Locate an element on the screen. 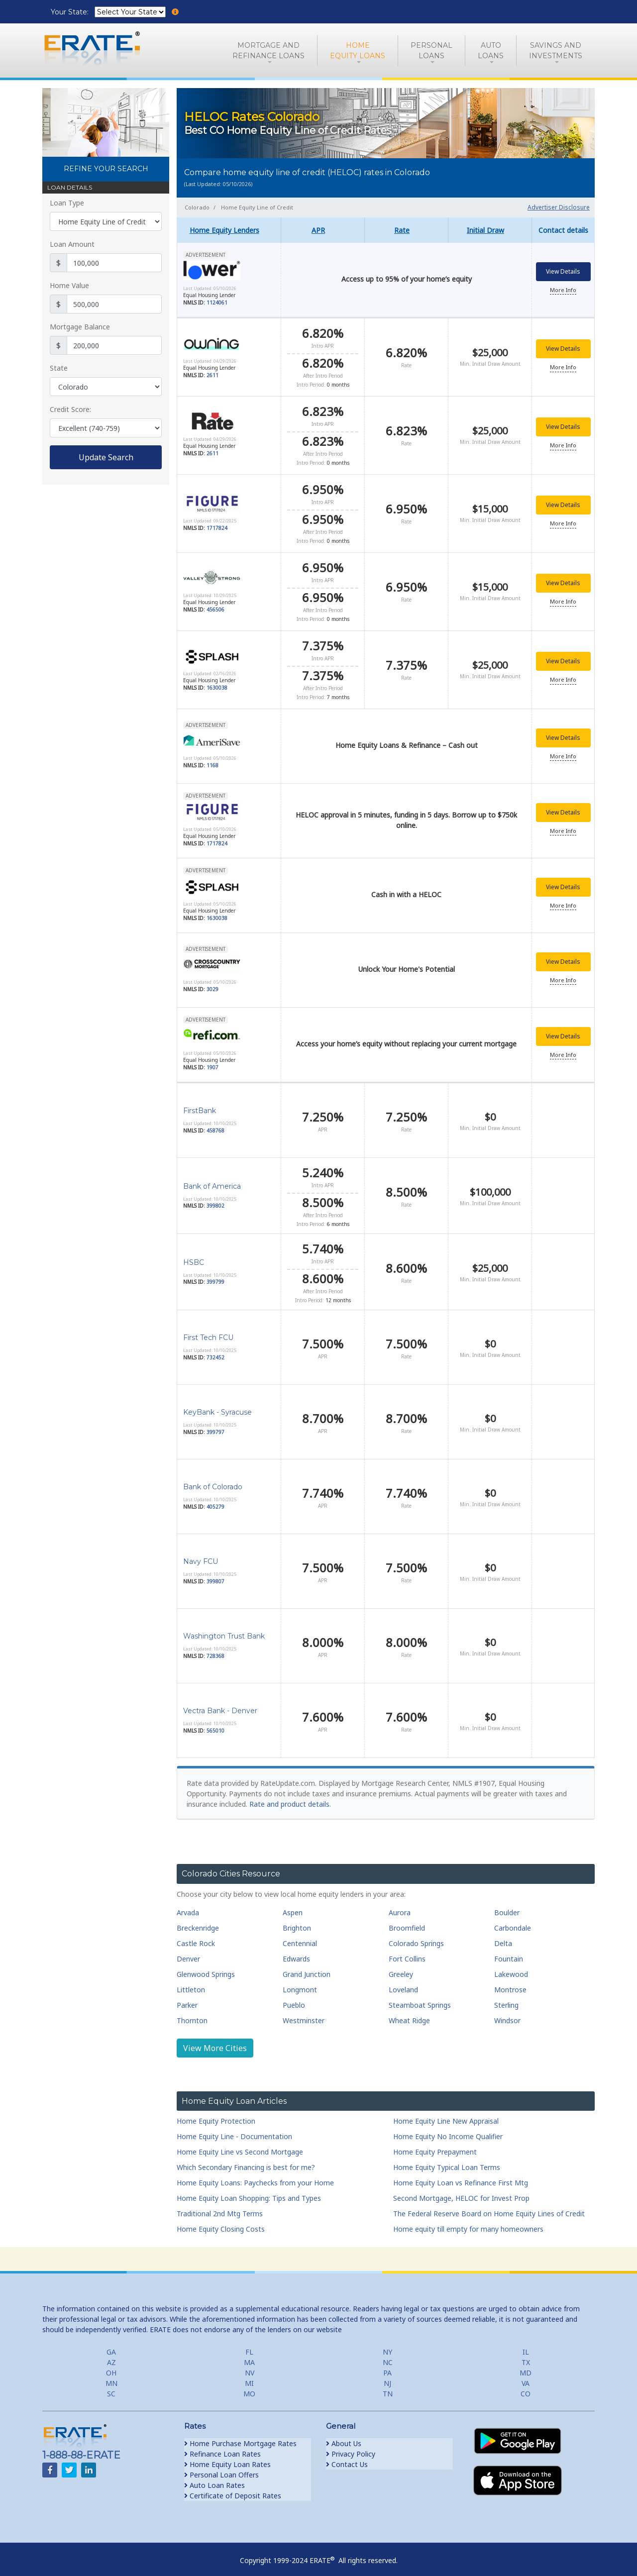 The width and height of the screenshot is (637, 2576). 565010 is located at coordinates (215, 1726).